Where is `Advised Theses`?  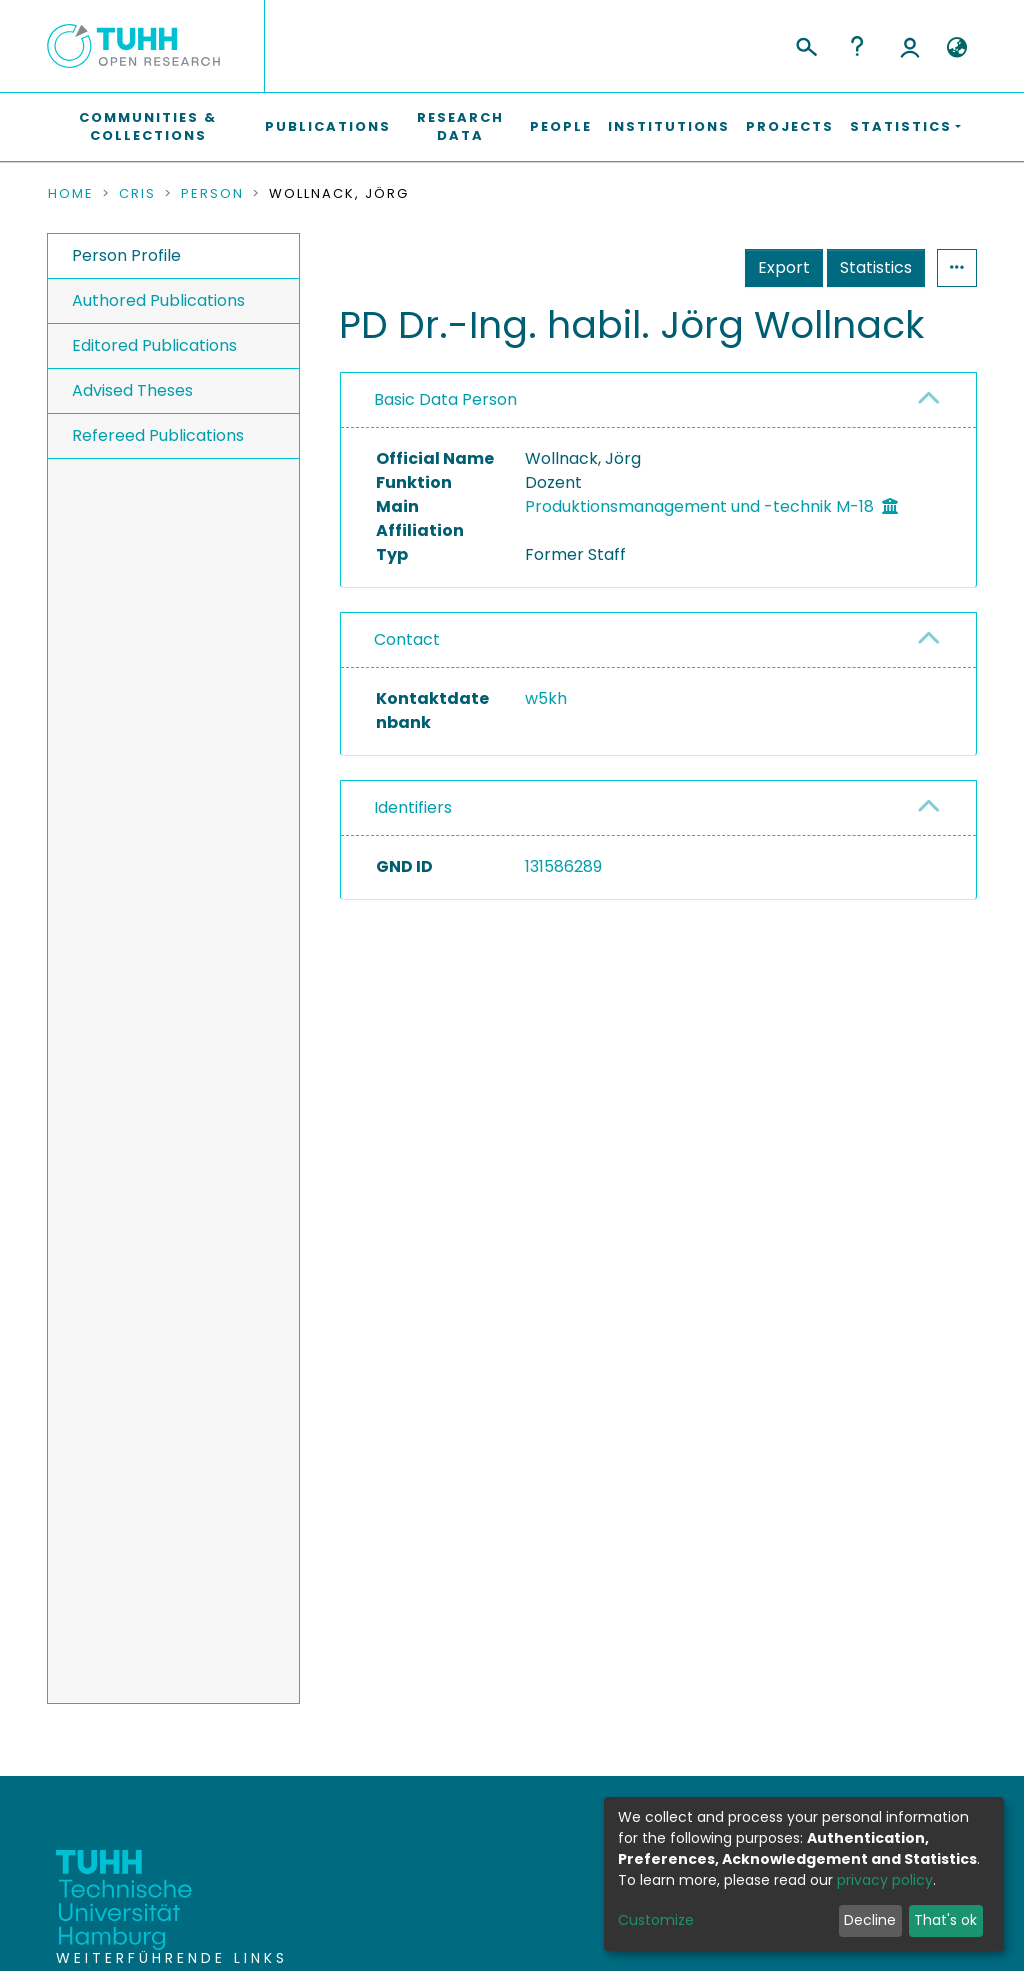 Advised Theses is located at coordinates (132, 390).